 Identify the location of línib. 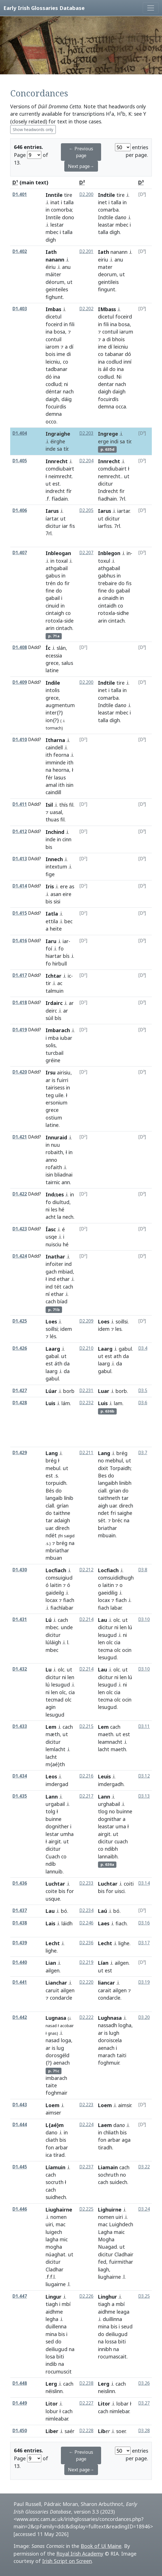
(68, 1497).